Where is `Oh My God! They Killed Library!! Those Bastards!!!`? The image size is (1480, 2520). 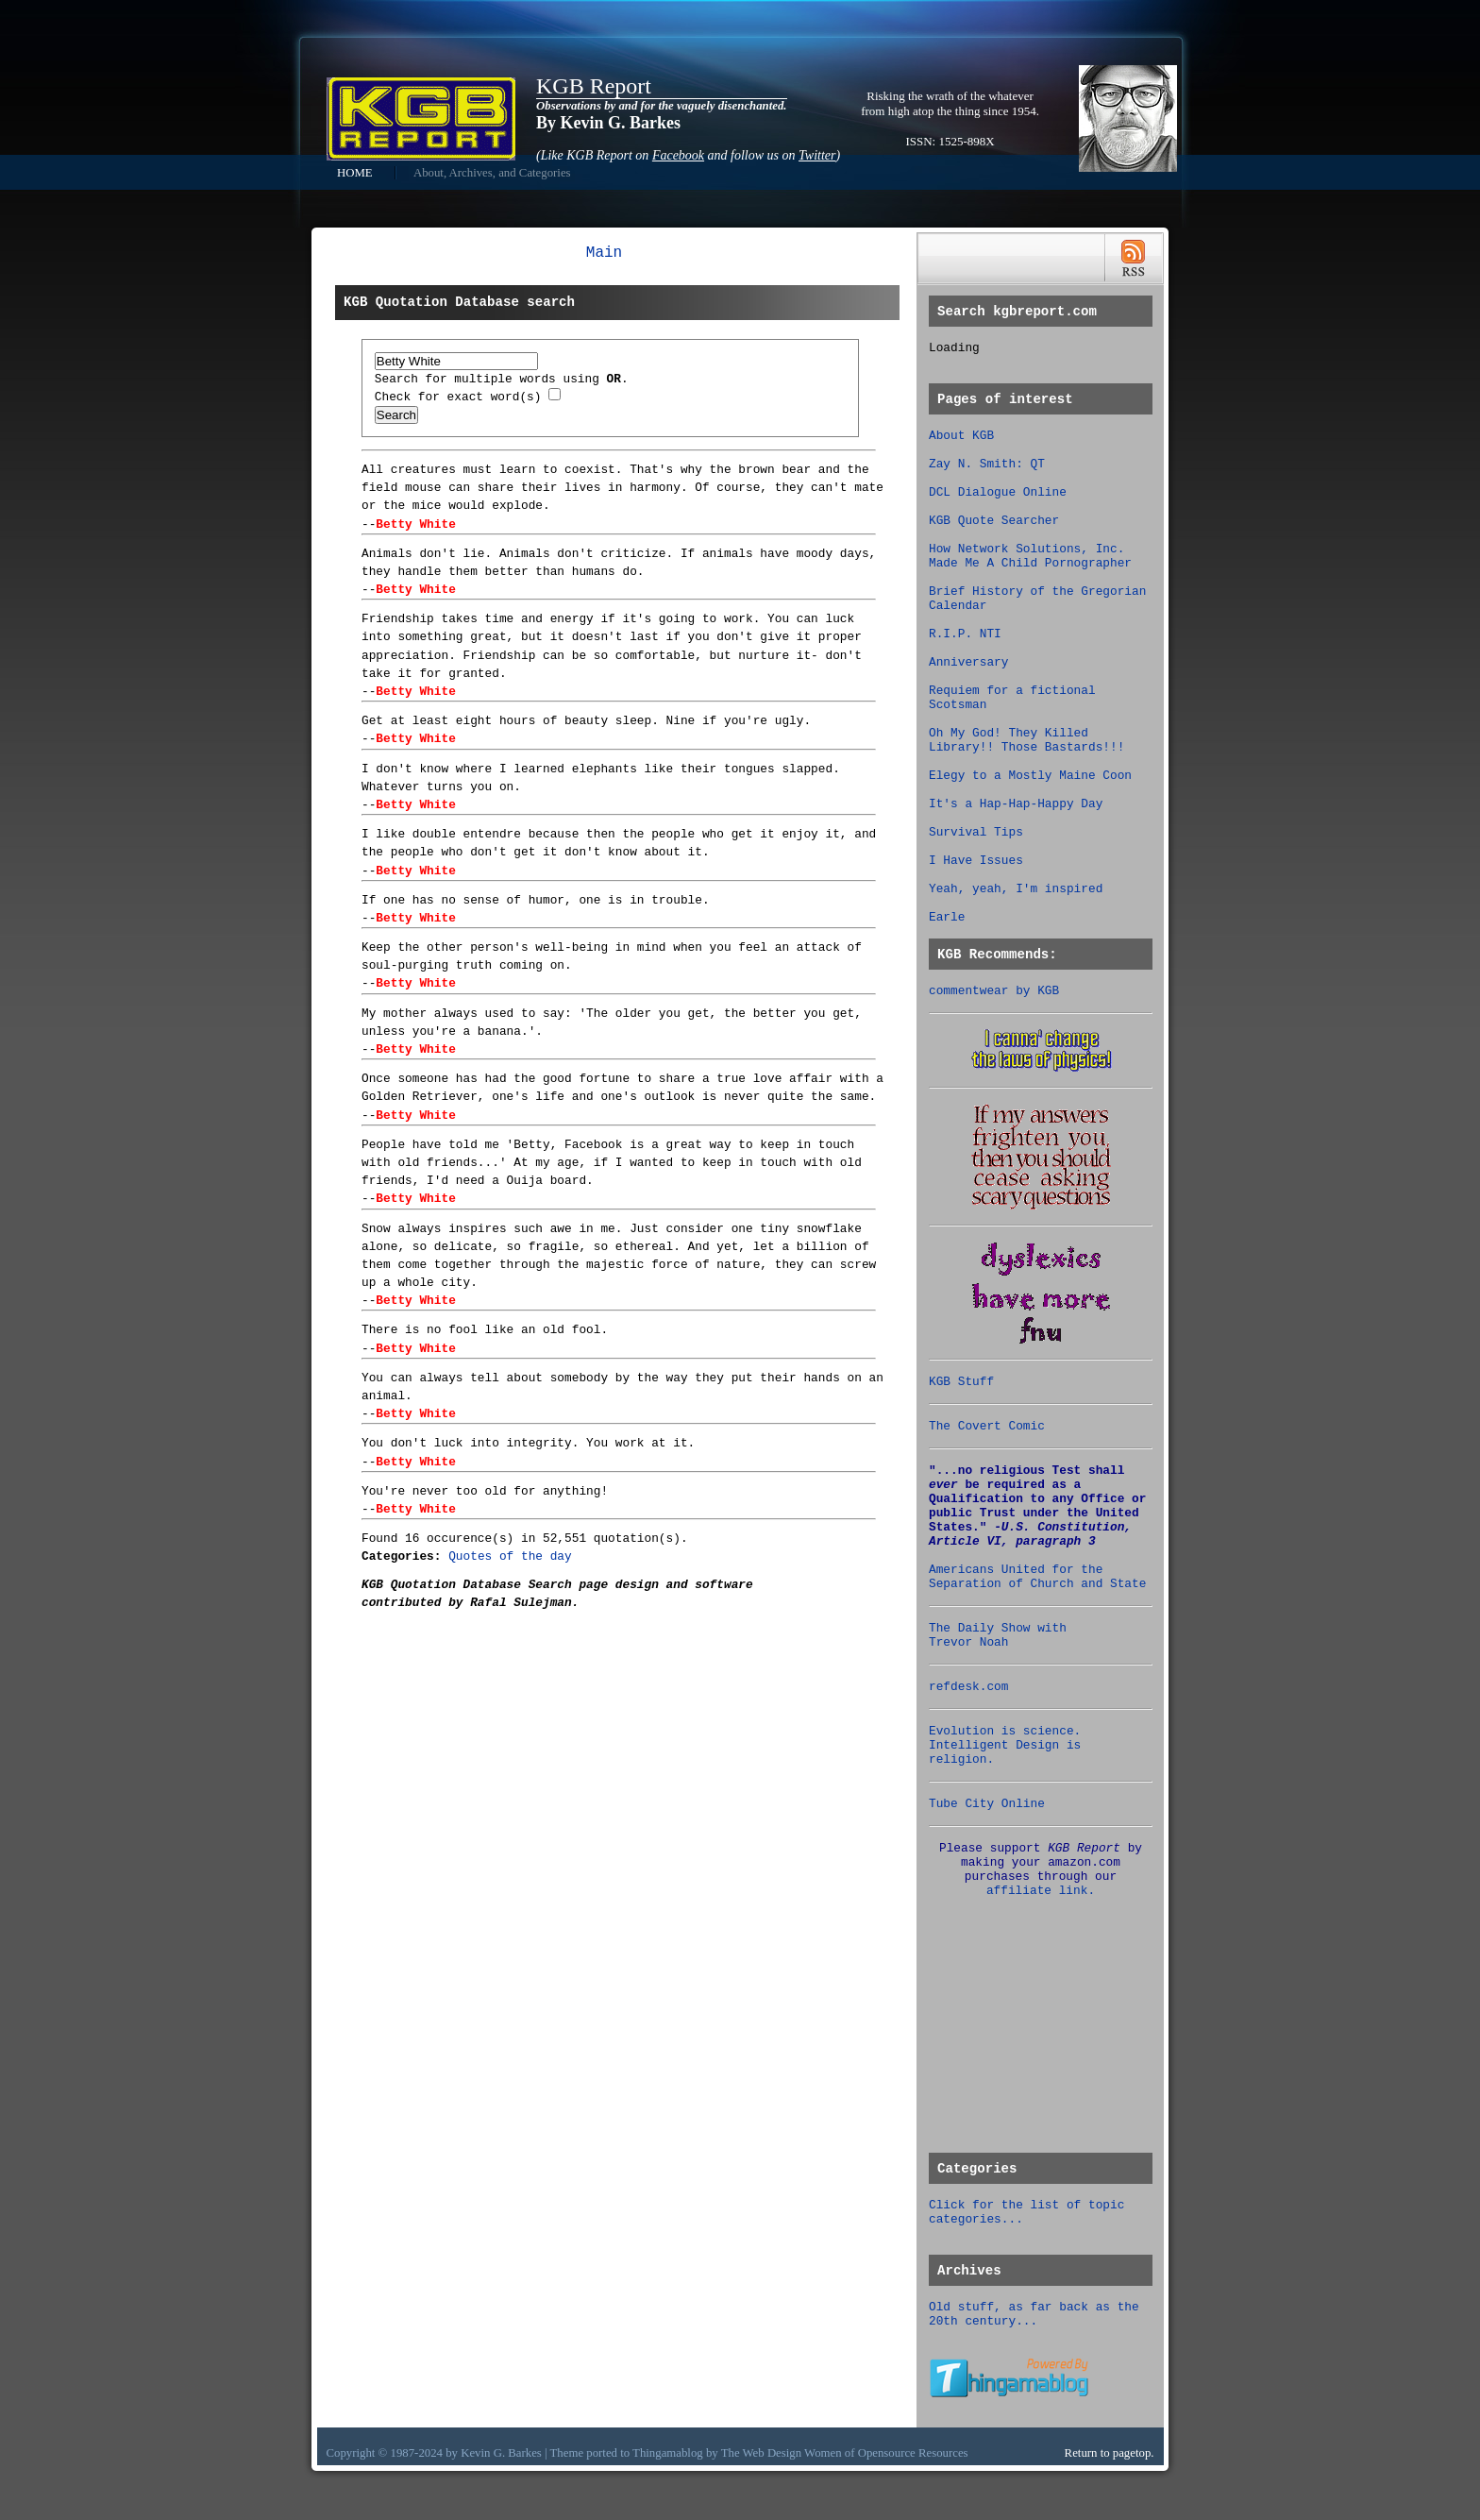 Oh My God! They Killed Library!! Those Bastards!!! is located at coordinates (1026, 740).